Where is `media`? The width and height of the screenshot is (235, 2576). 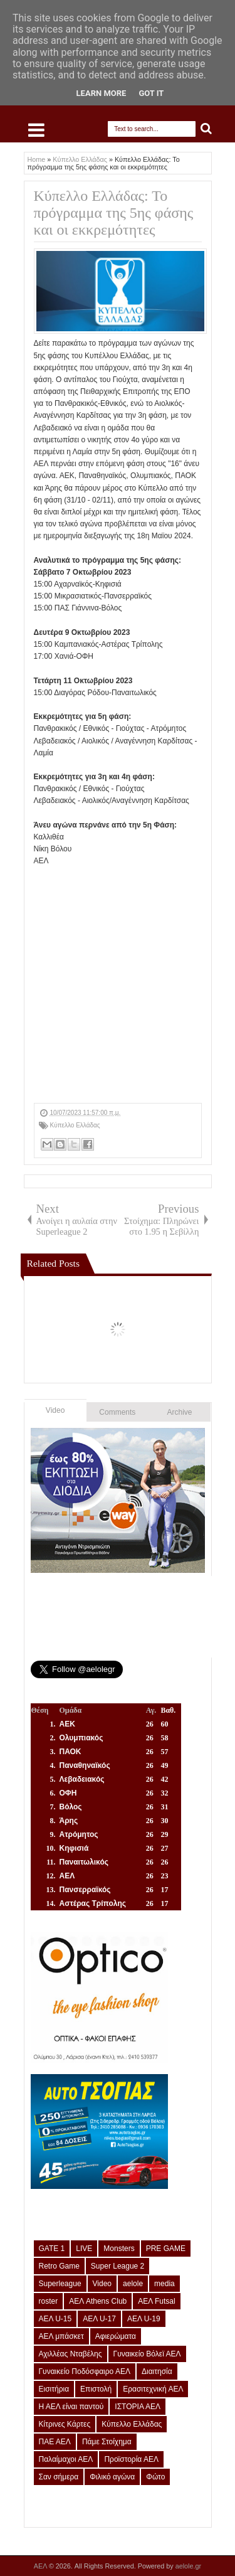 media is located at coordinates (164, 2283).